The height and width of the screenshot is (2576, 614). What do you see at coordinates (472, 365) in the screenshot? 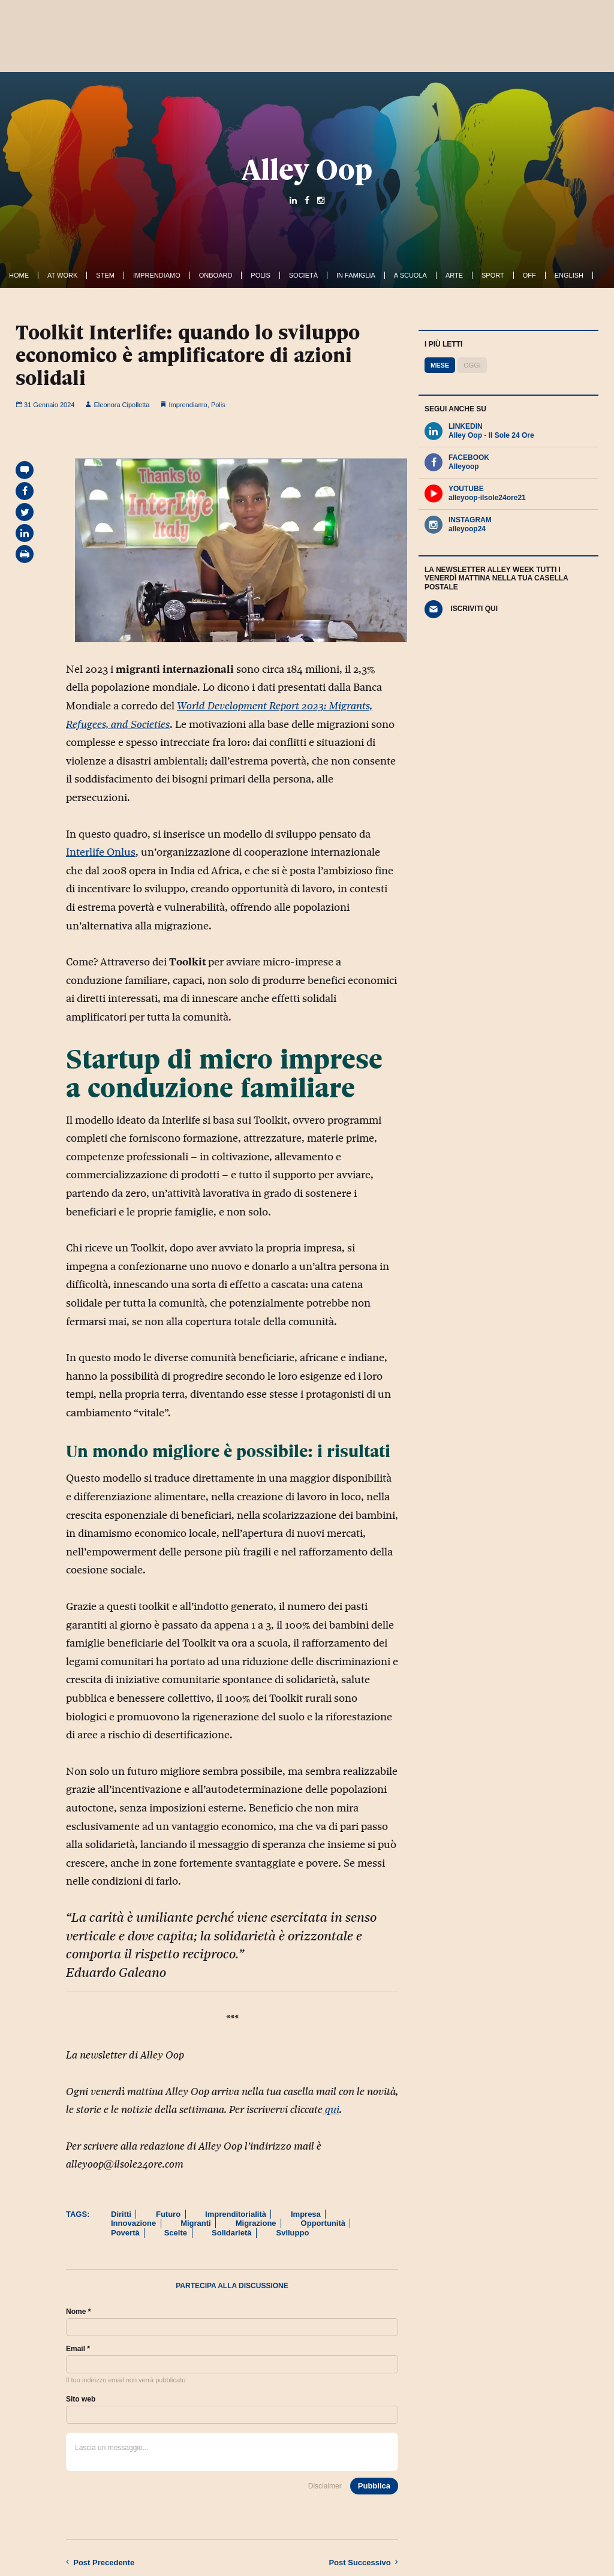
I see `Oggi` at bounding box center [472, 365].